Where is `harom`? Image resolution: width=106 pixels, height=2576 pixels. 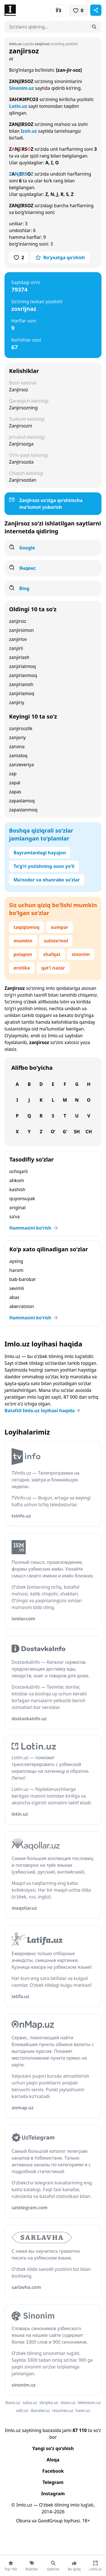
harom is located at coordinates (16, 1270).